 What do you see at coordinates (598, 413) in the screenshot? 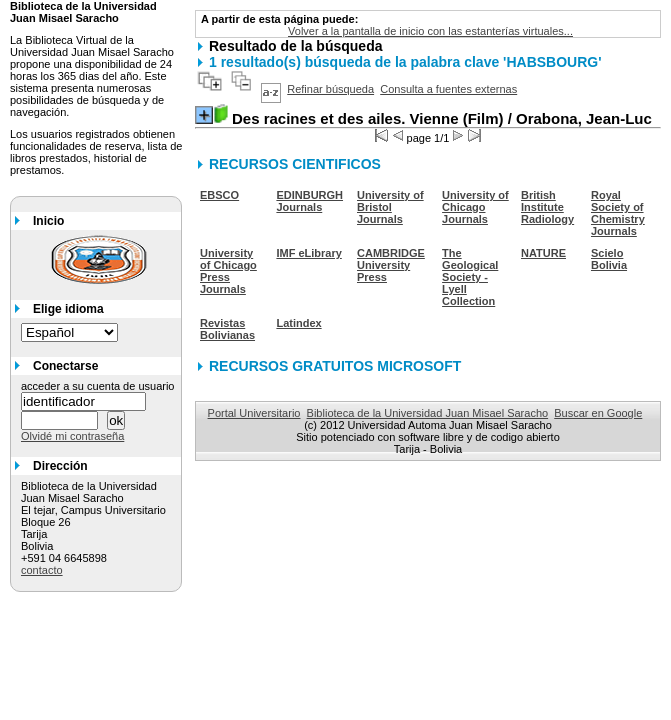
I see `Buscar en Google` at bounding box center [598, 413].